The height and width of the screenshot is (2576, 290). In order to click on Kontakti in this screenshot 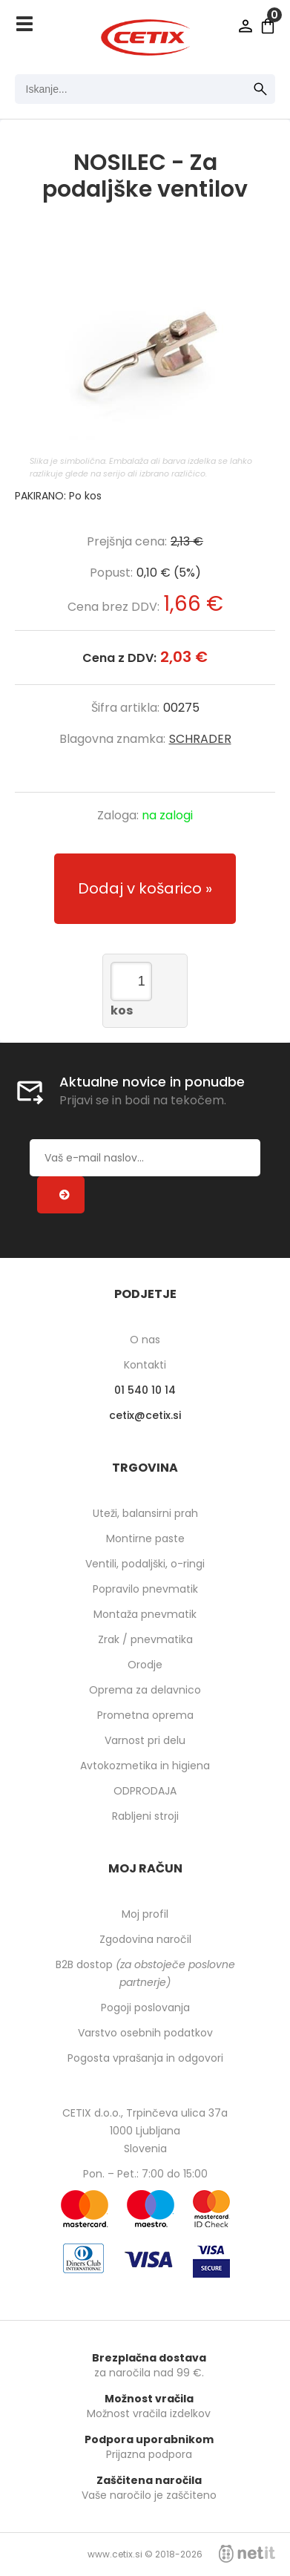, I will do `click(145, 1364)`.